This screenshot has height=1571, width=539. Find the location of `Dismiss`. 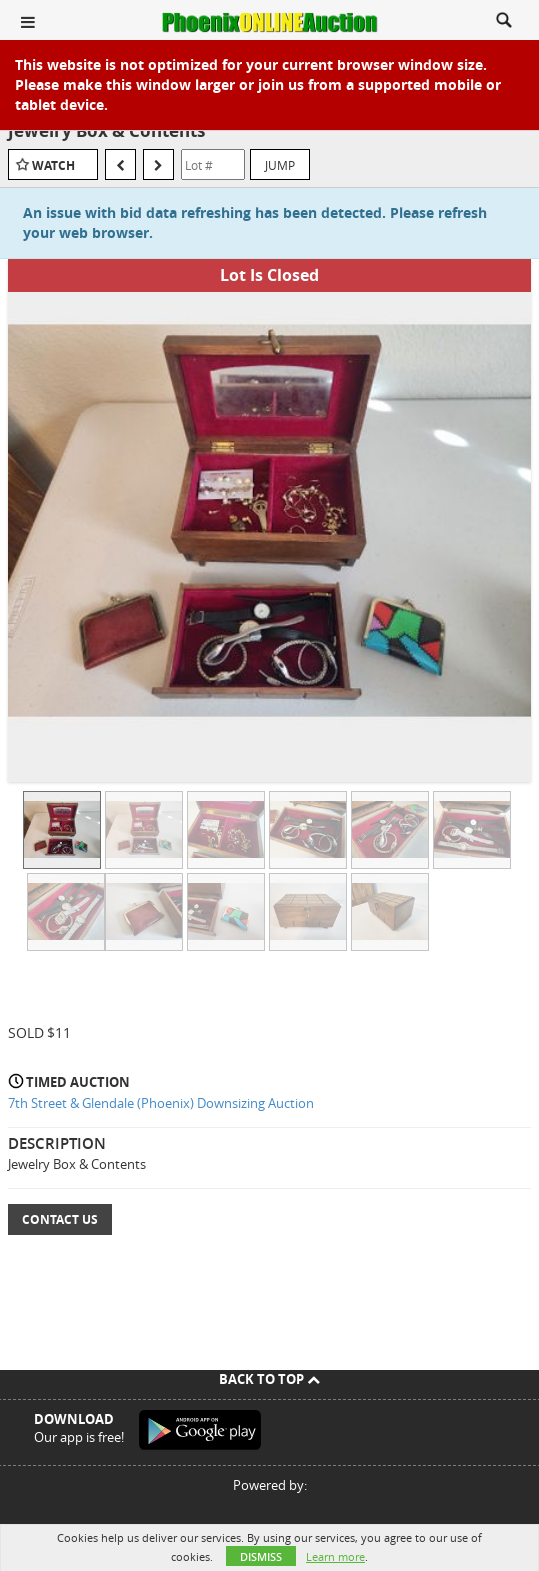

Dismiss is located at coordinates (261, 1556).